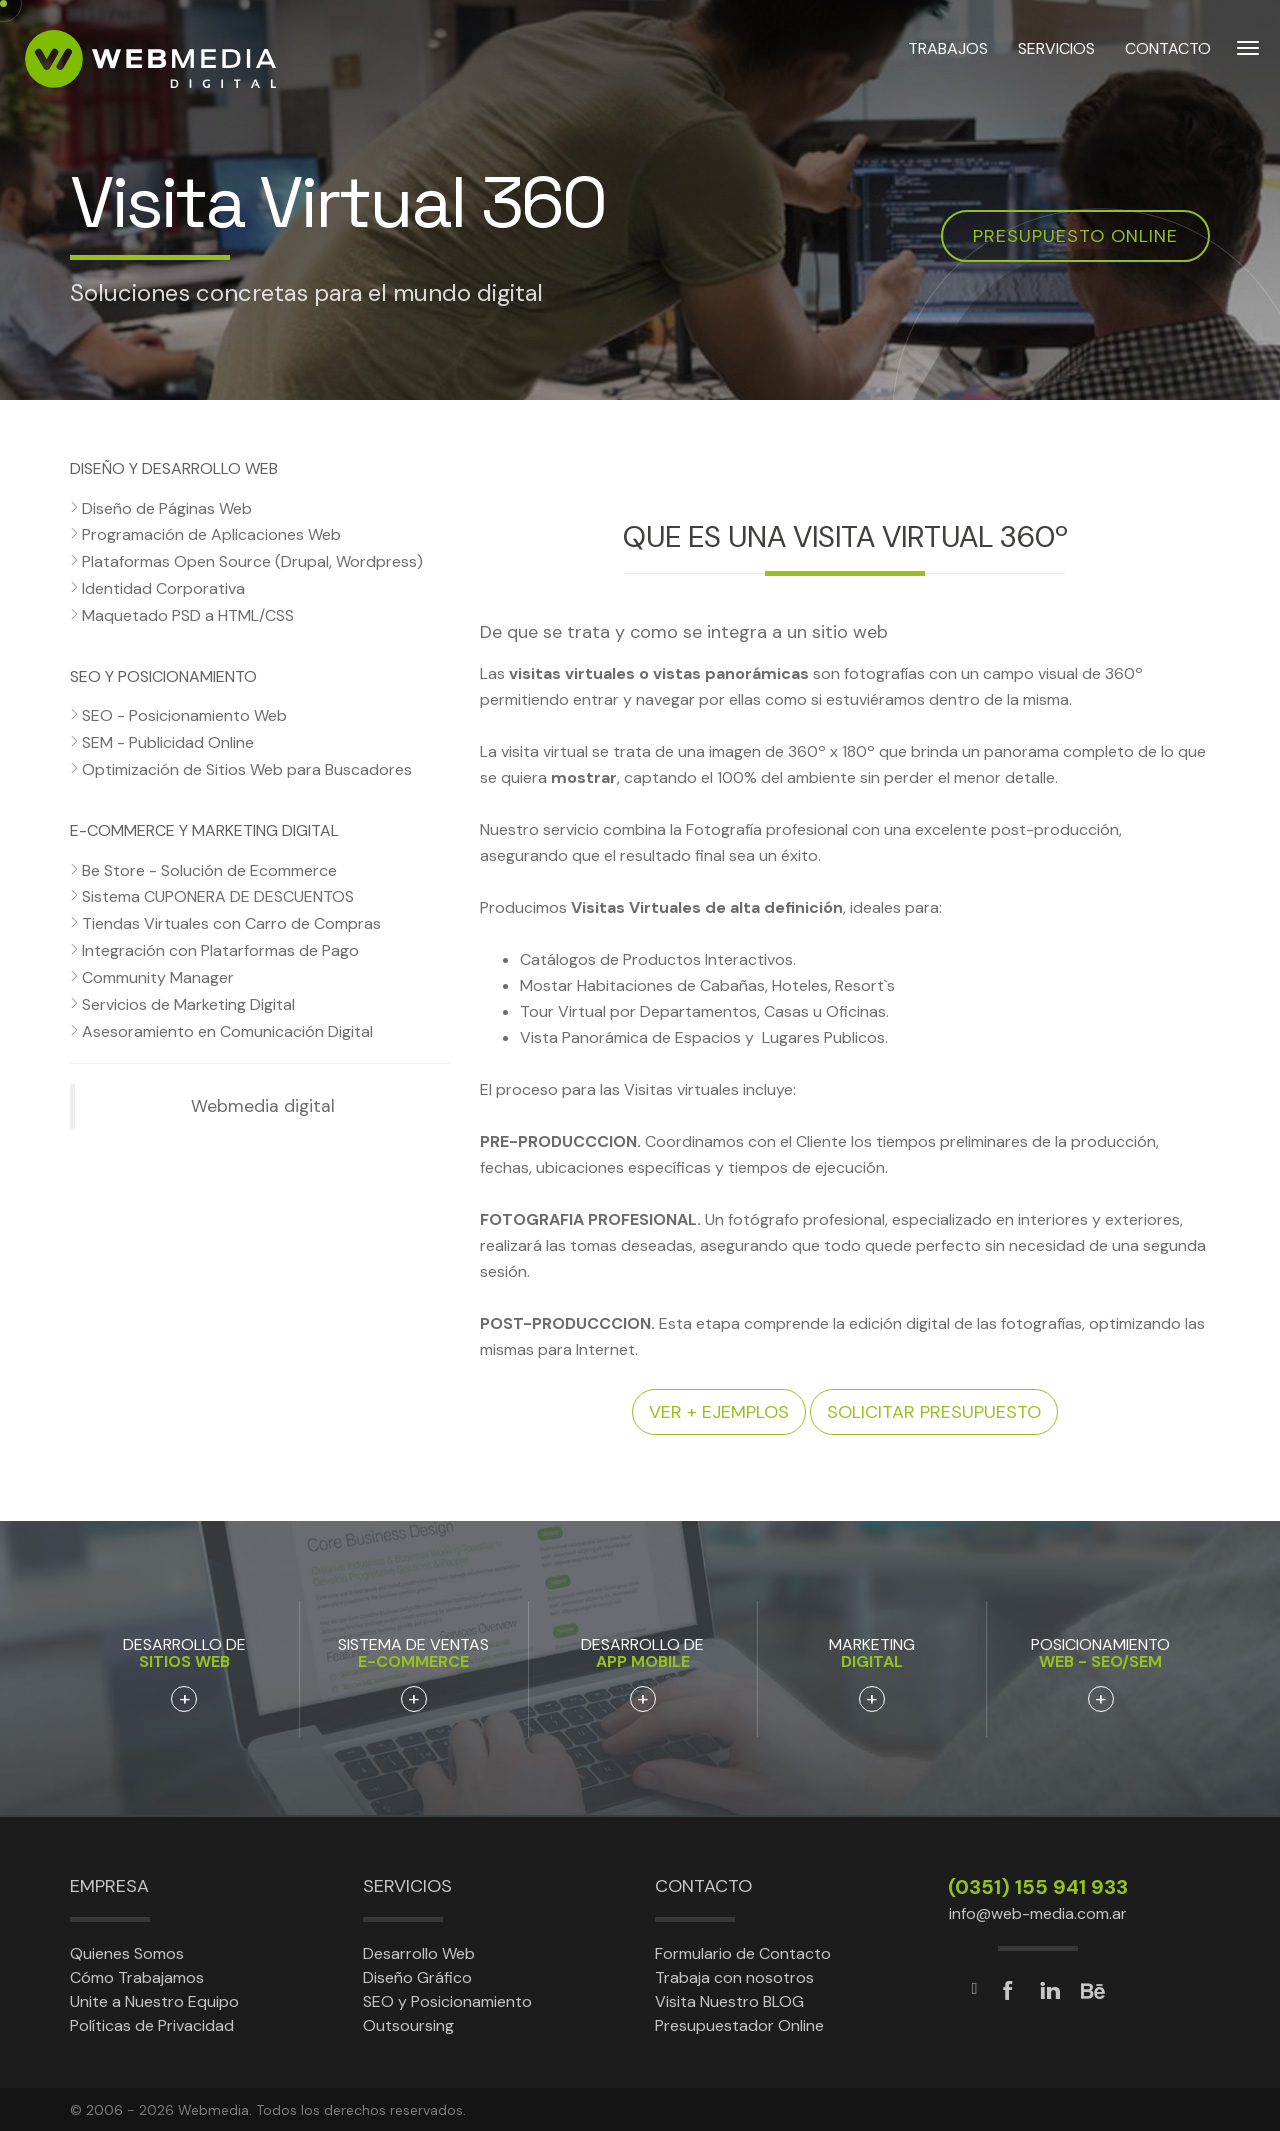 This screenshot has height=2131, width=1280. What do you see at coordinates (703, 1886) in the screenshot?
I see `Contacto` at bounding box center [703, 1886].